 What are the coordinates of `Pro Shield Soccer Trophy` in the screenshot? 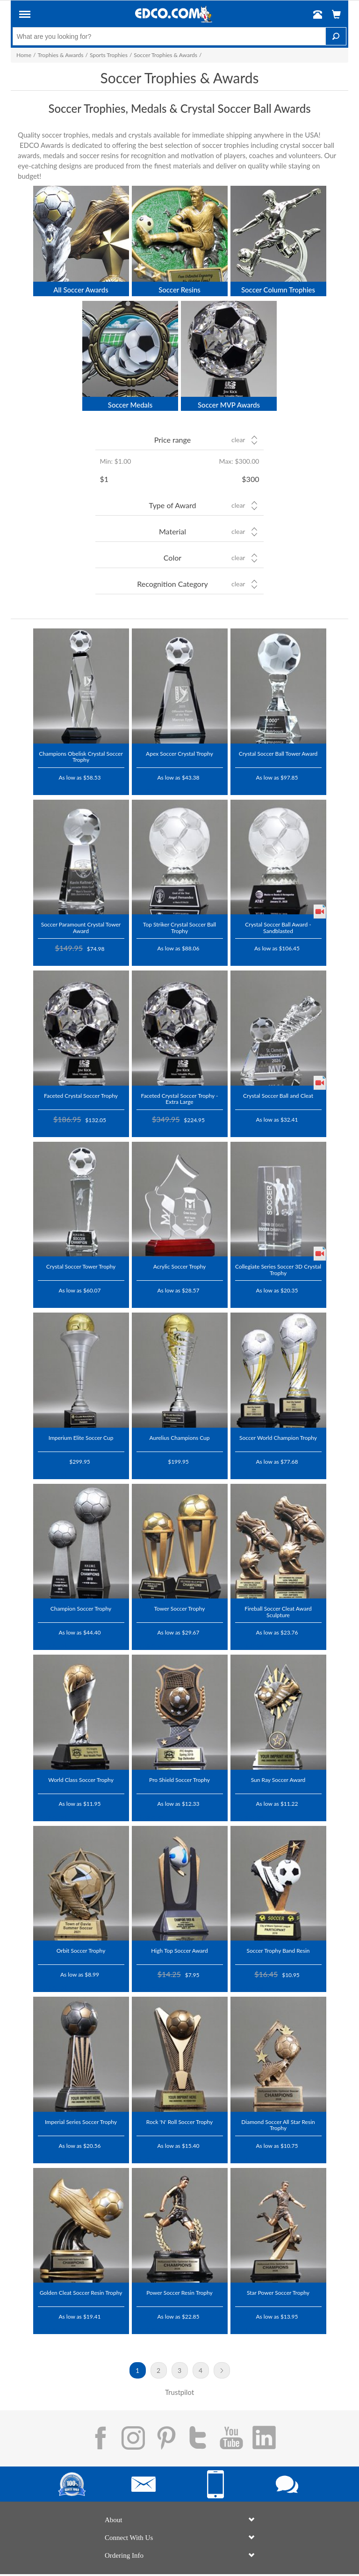 It's located at (179, 1779).